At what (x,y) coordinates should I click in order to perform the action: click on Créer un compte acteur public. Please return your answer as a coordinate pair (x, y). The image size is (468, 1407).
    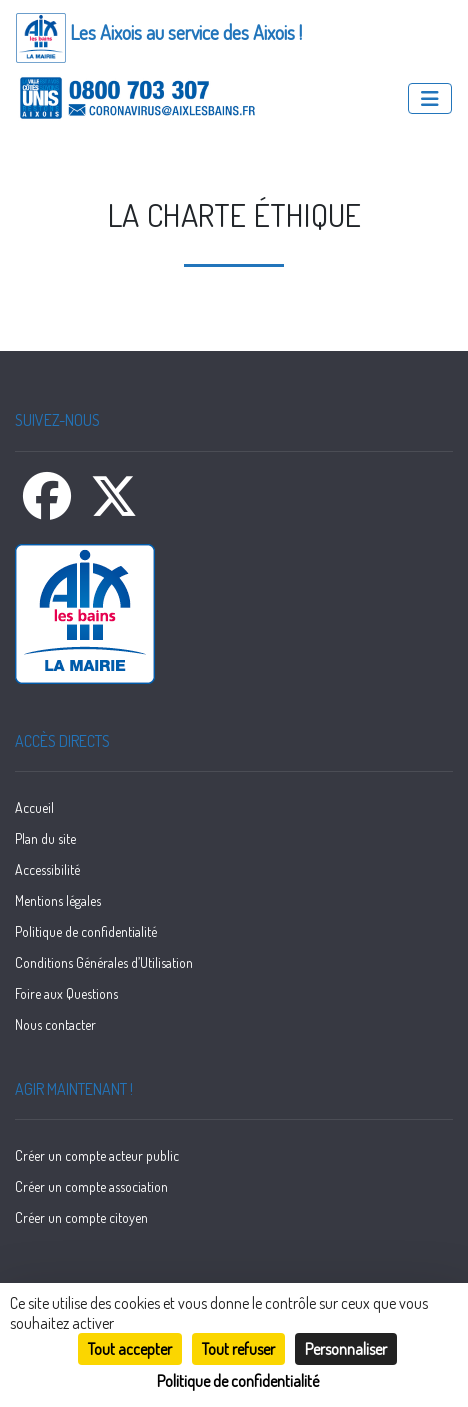
    Looking at the image, I should click on (97, 1155).